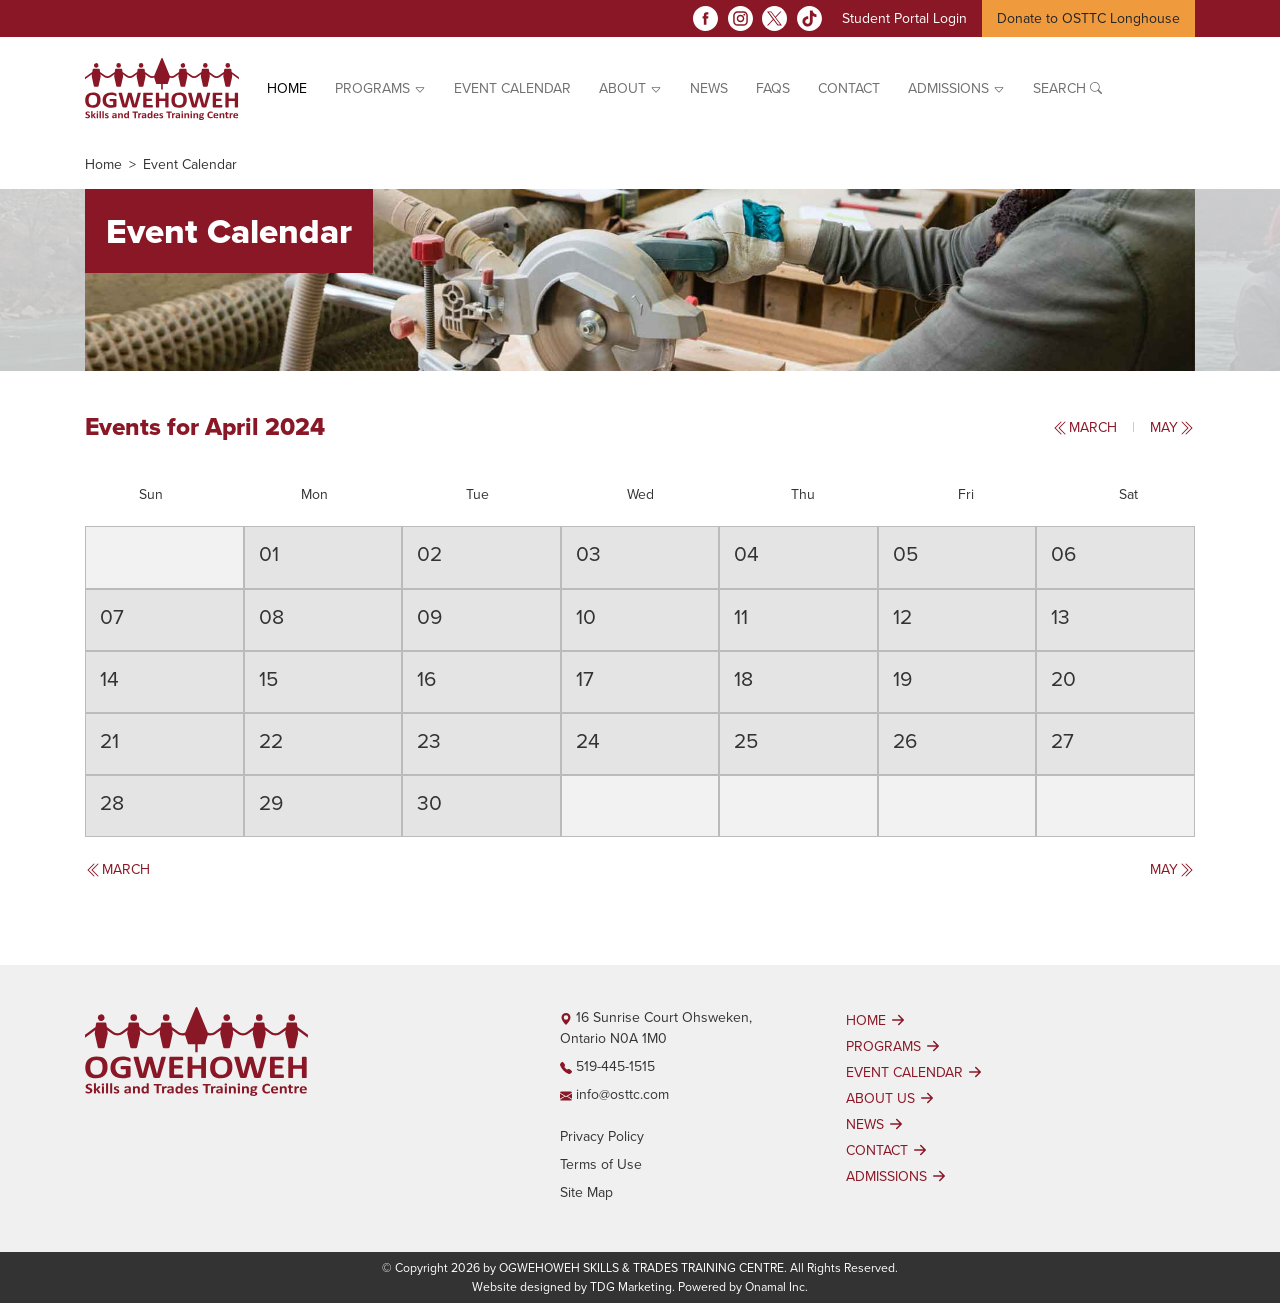 The height and width of the screenshot is (1303, 1280). What do you see at coordinates (1067, 88) in the screenshot?
I see `Search [button]` at bounding box center [1067, 88].